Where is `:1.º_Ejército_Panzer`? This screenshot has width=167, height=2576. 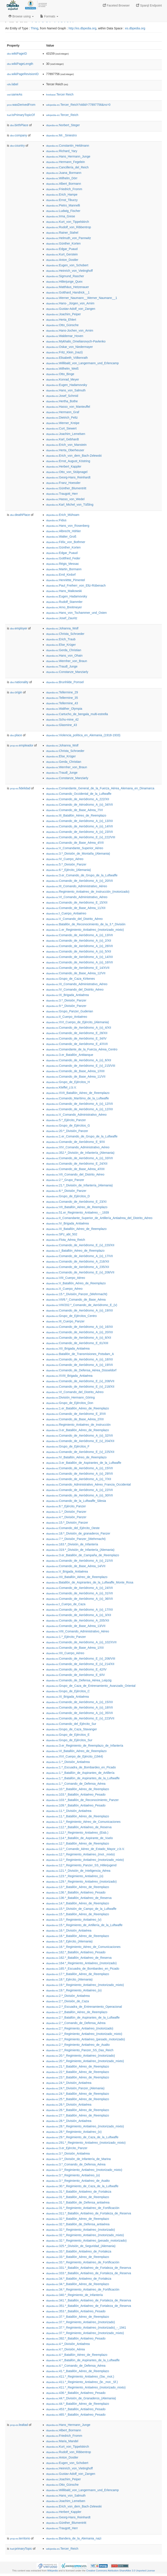
:1.º_Ejército_Panzer is located at coordinates (66, 1637).